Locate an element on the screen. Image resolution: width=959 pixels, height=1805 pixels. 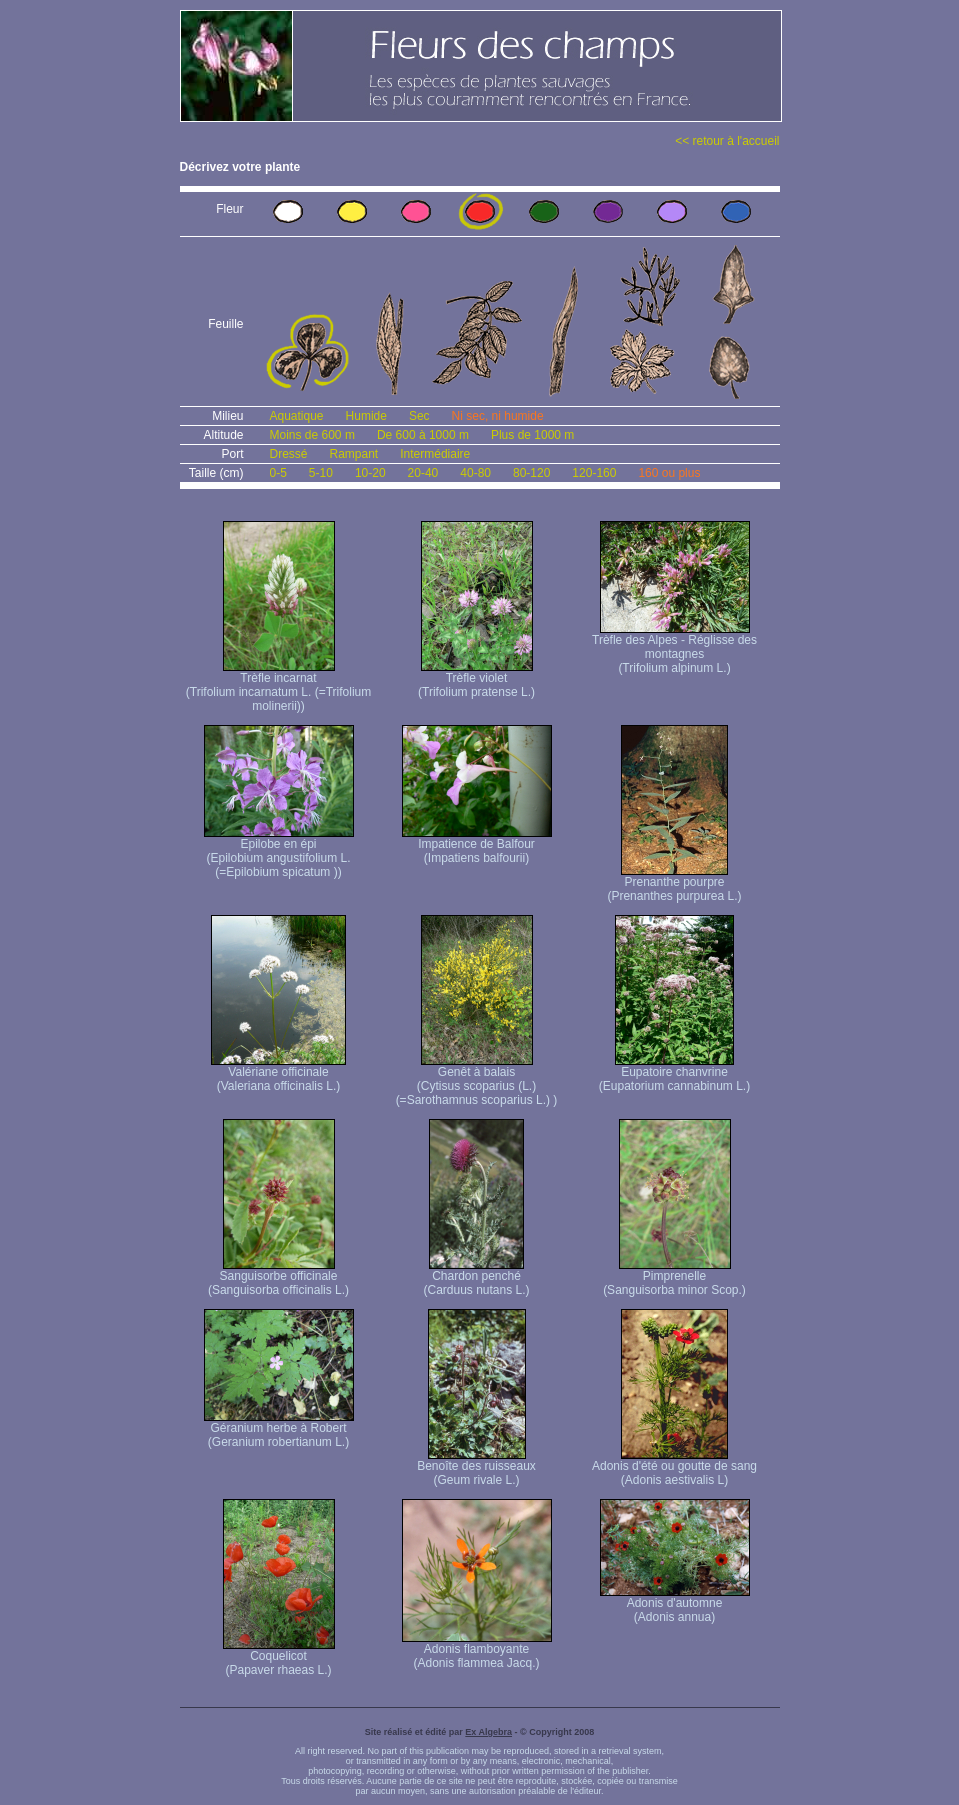
Plus de 1000 m is located at coordinates (532, 435).